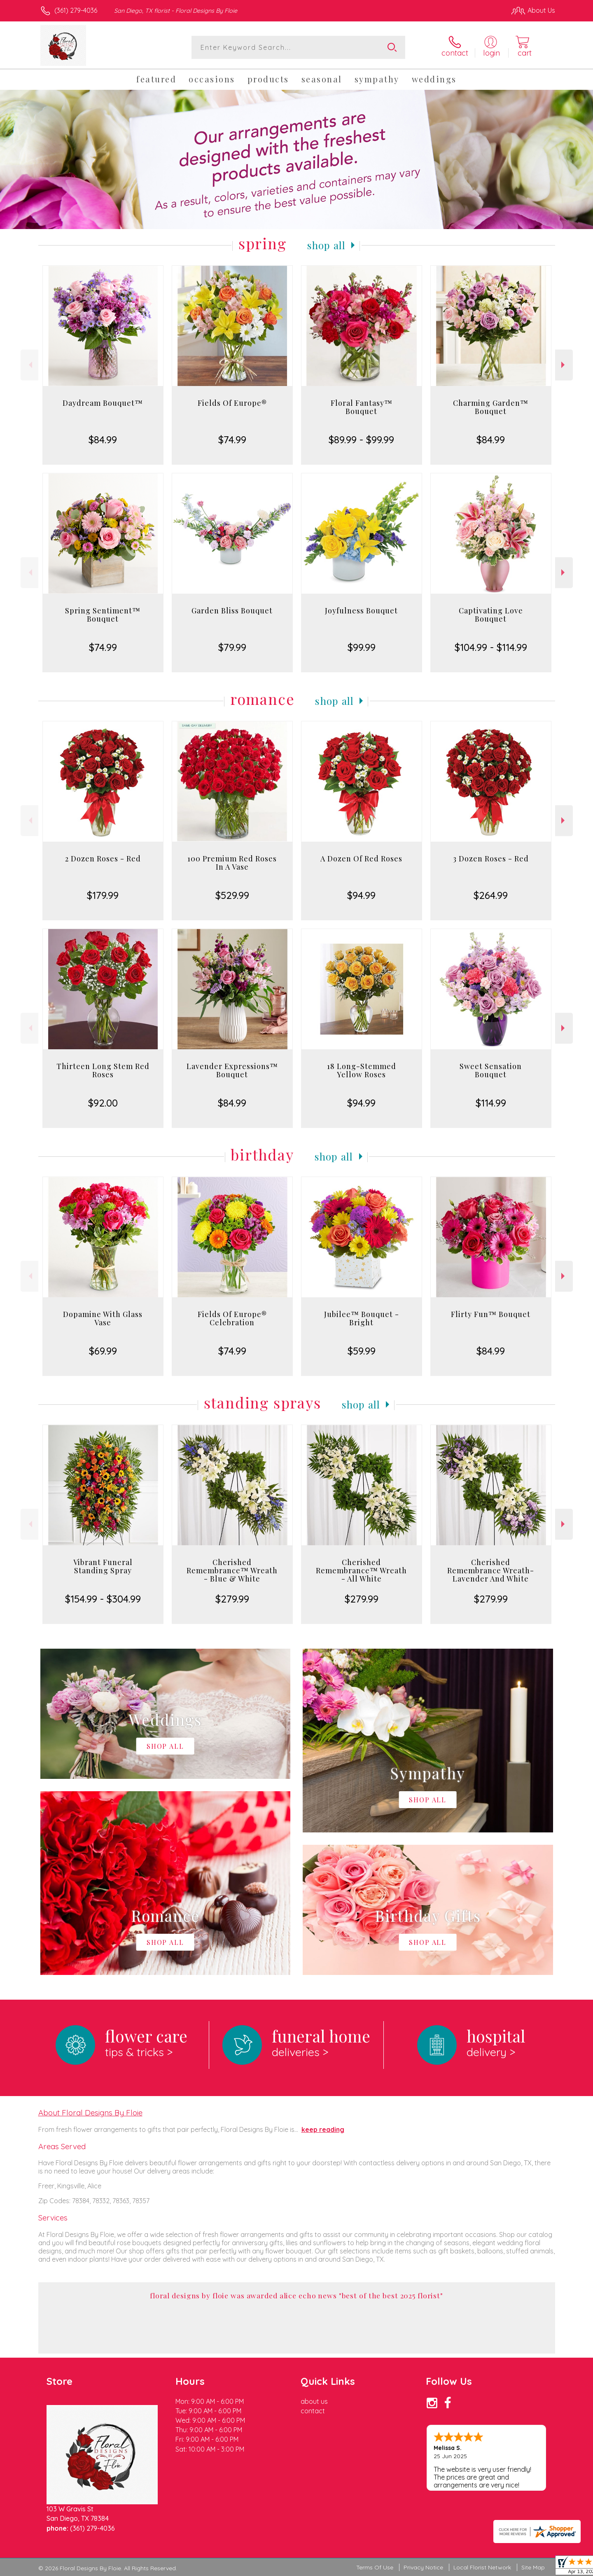 The width and height of the screenshot is (593, 2576). I want to click on Previous, so click(29, 364).